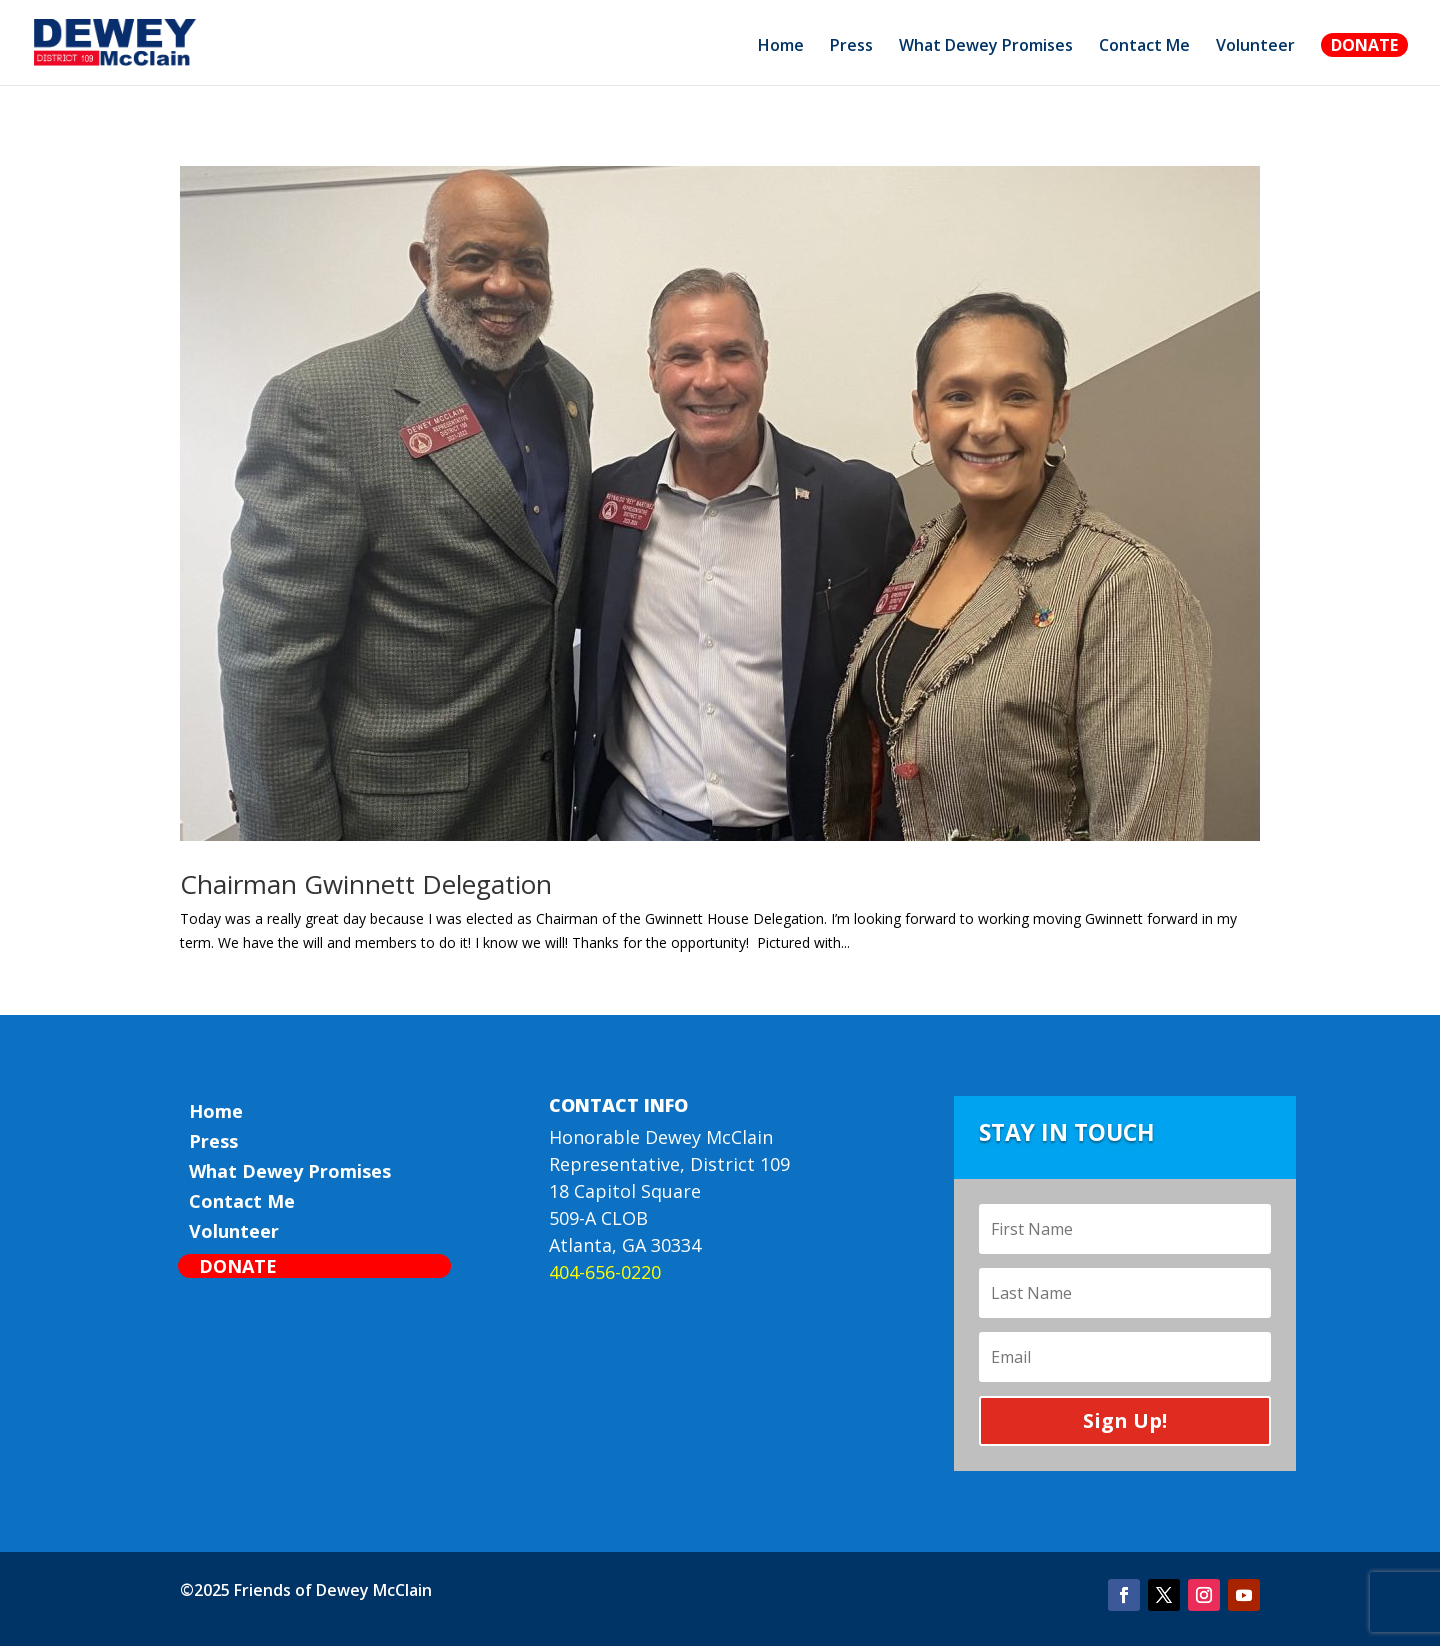 This screenshot has width=1440, height=1646. I want to click on What Dewey Promises, so click(986, 47).